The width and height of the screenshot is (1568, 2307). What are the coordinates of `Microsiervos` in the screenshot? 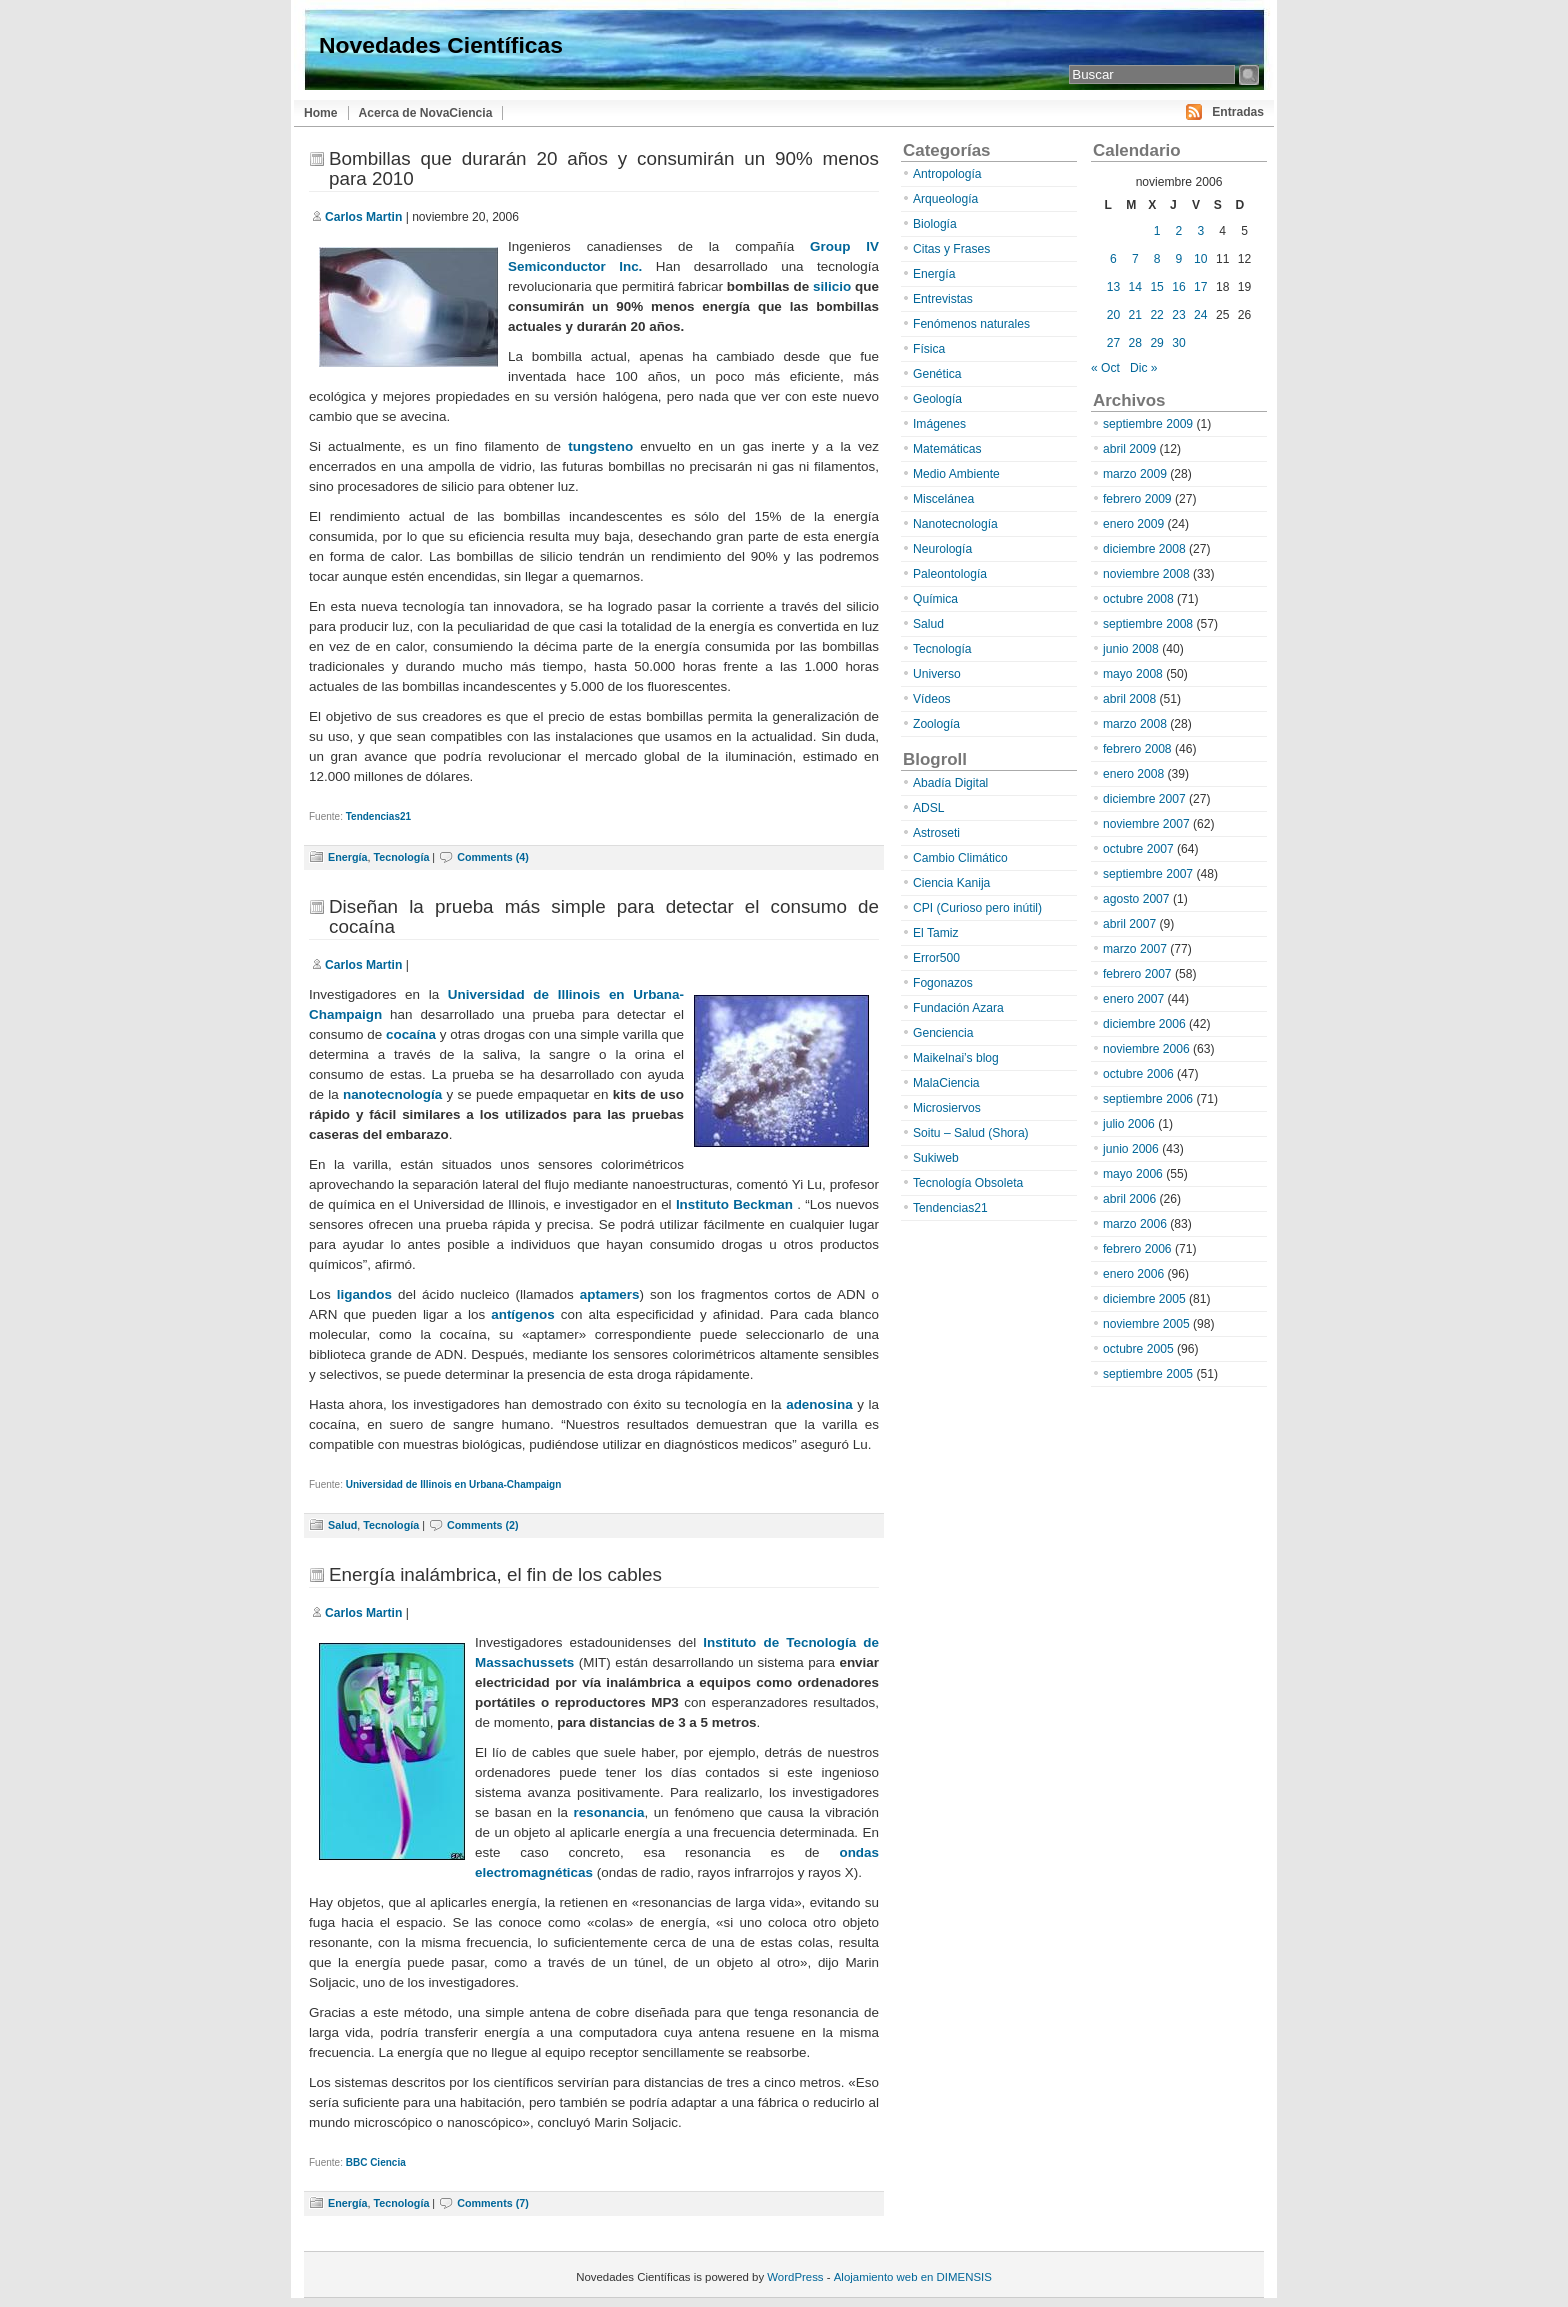 It's located at (947, 1108).